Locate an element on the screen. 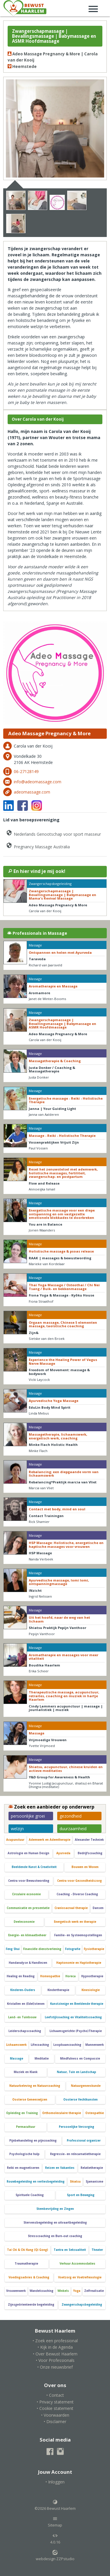  Centra voor Bewustwording is located at coordinates (28, 1881).